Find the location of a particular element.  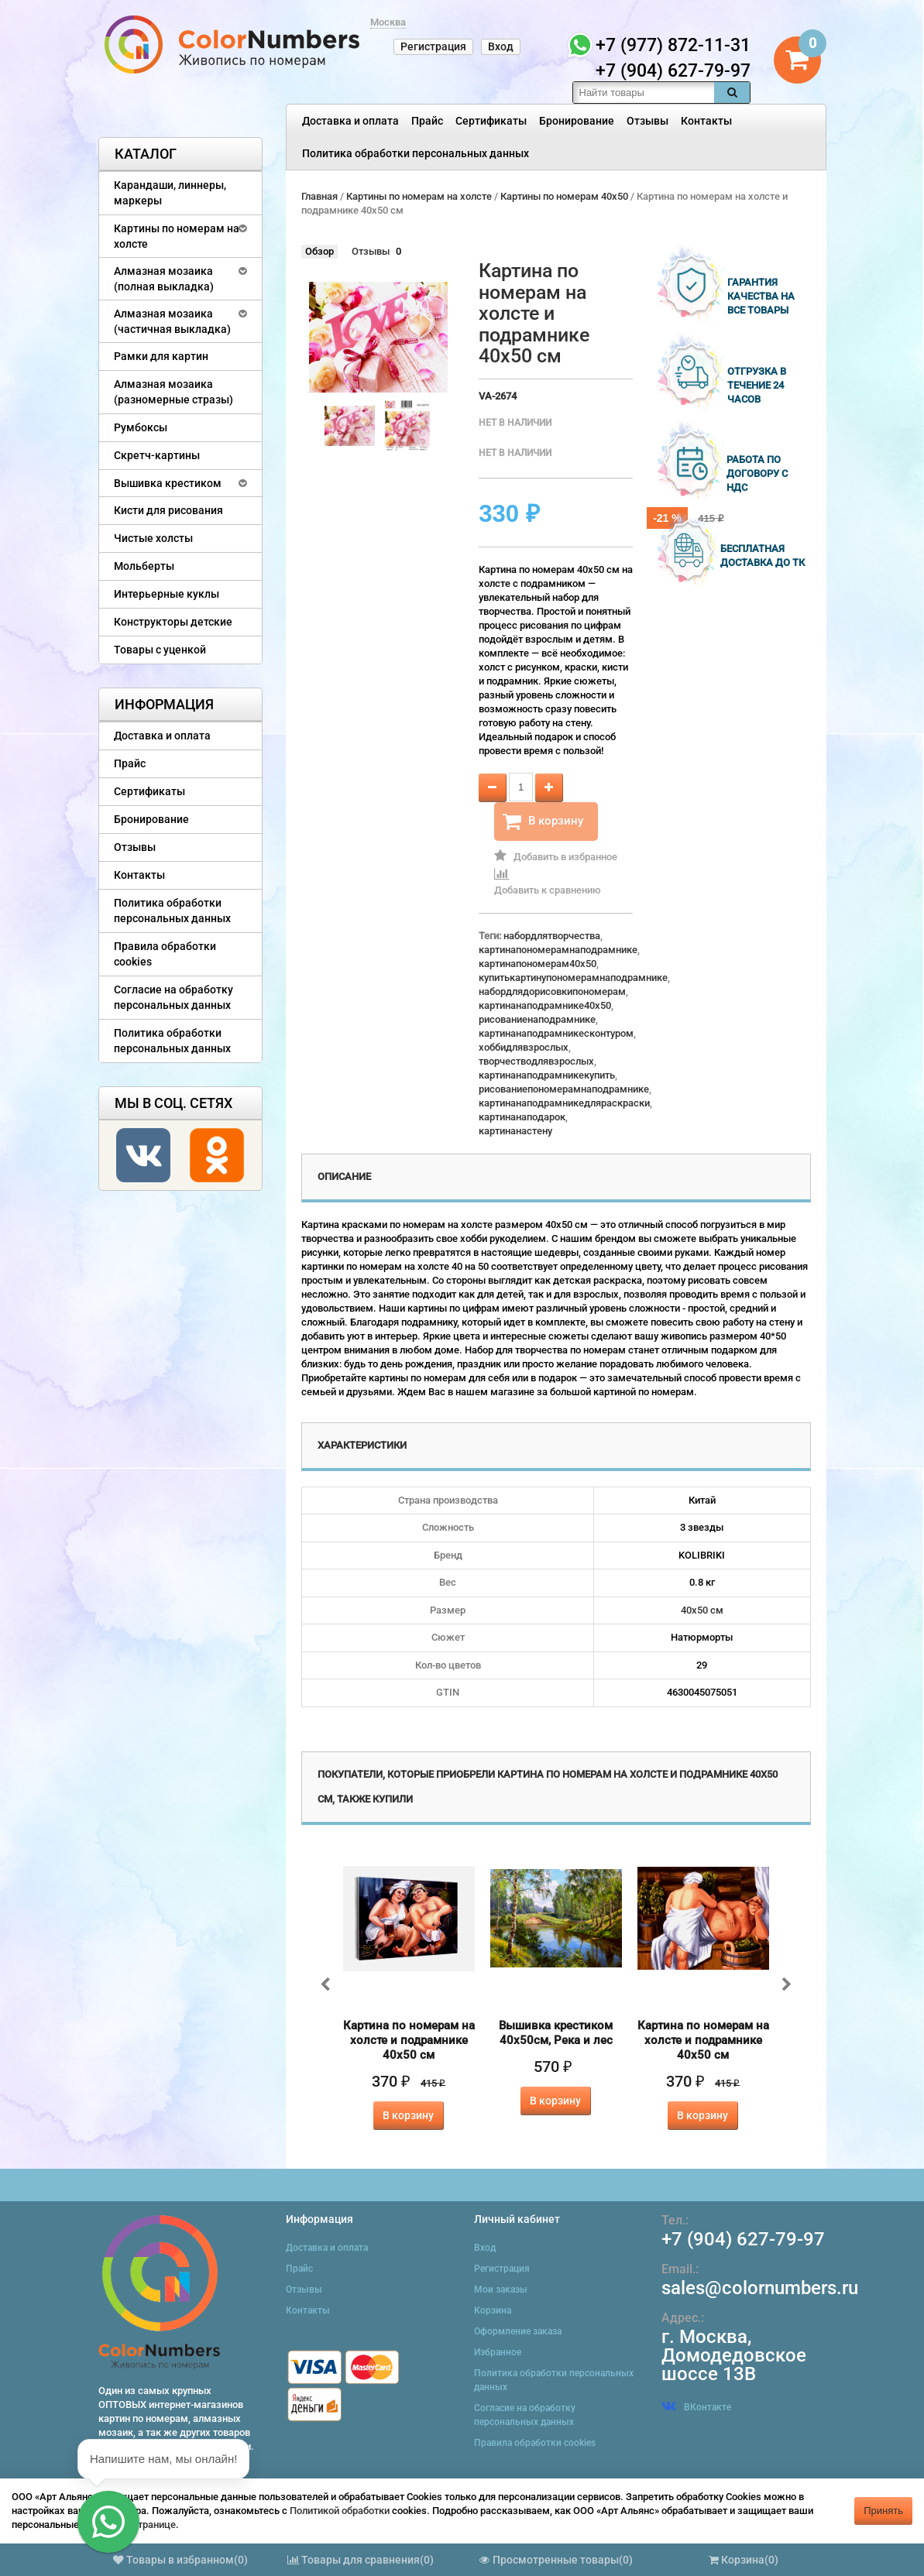

Алмазная мозаика (полная выкладка) is located at coordinates (164, 279).